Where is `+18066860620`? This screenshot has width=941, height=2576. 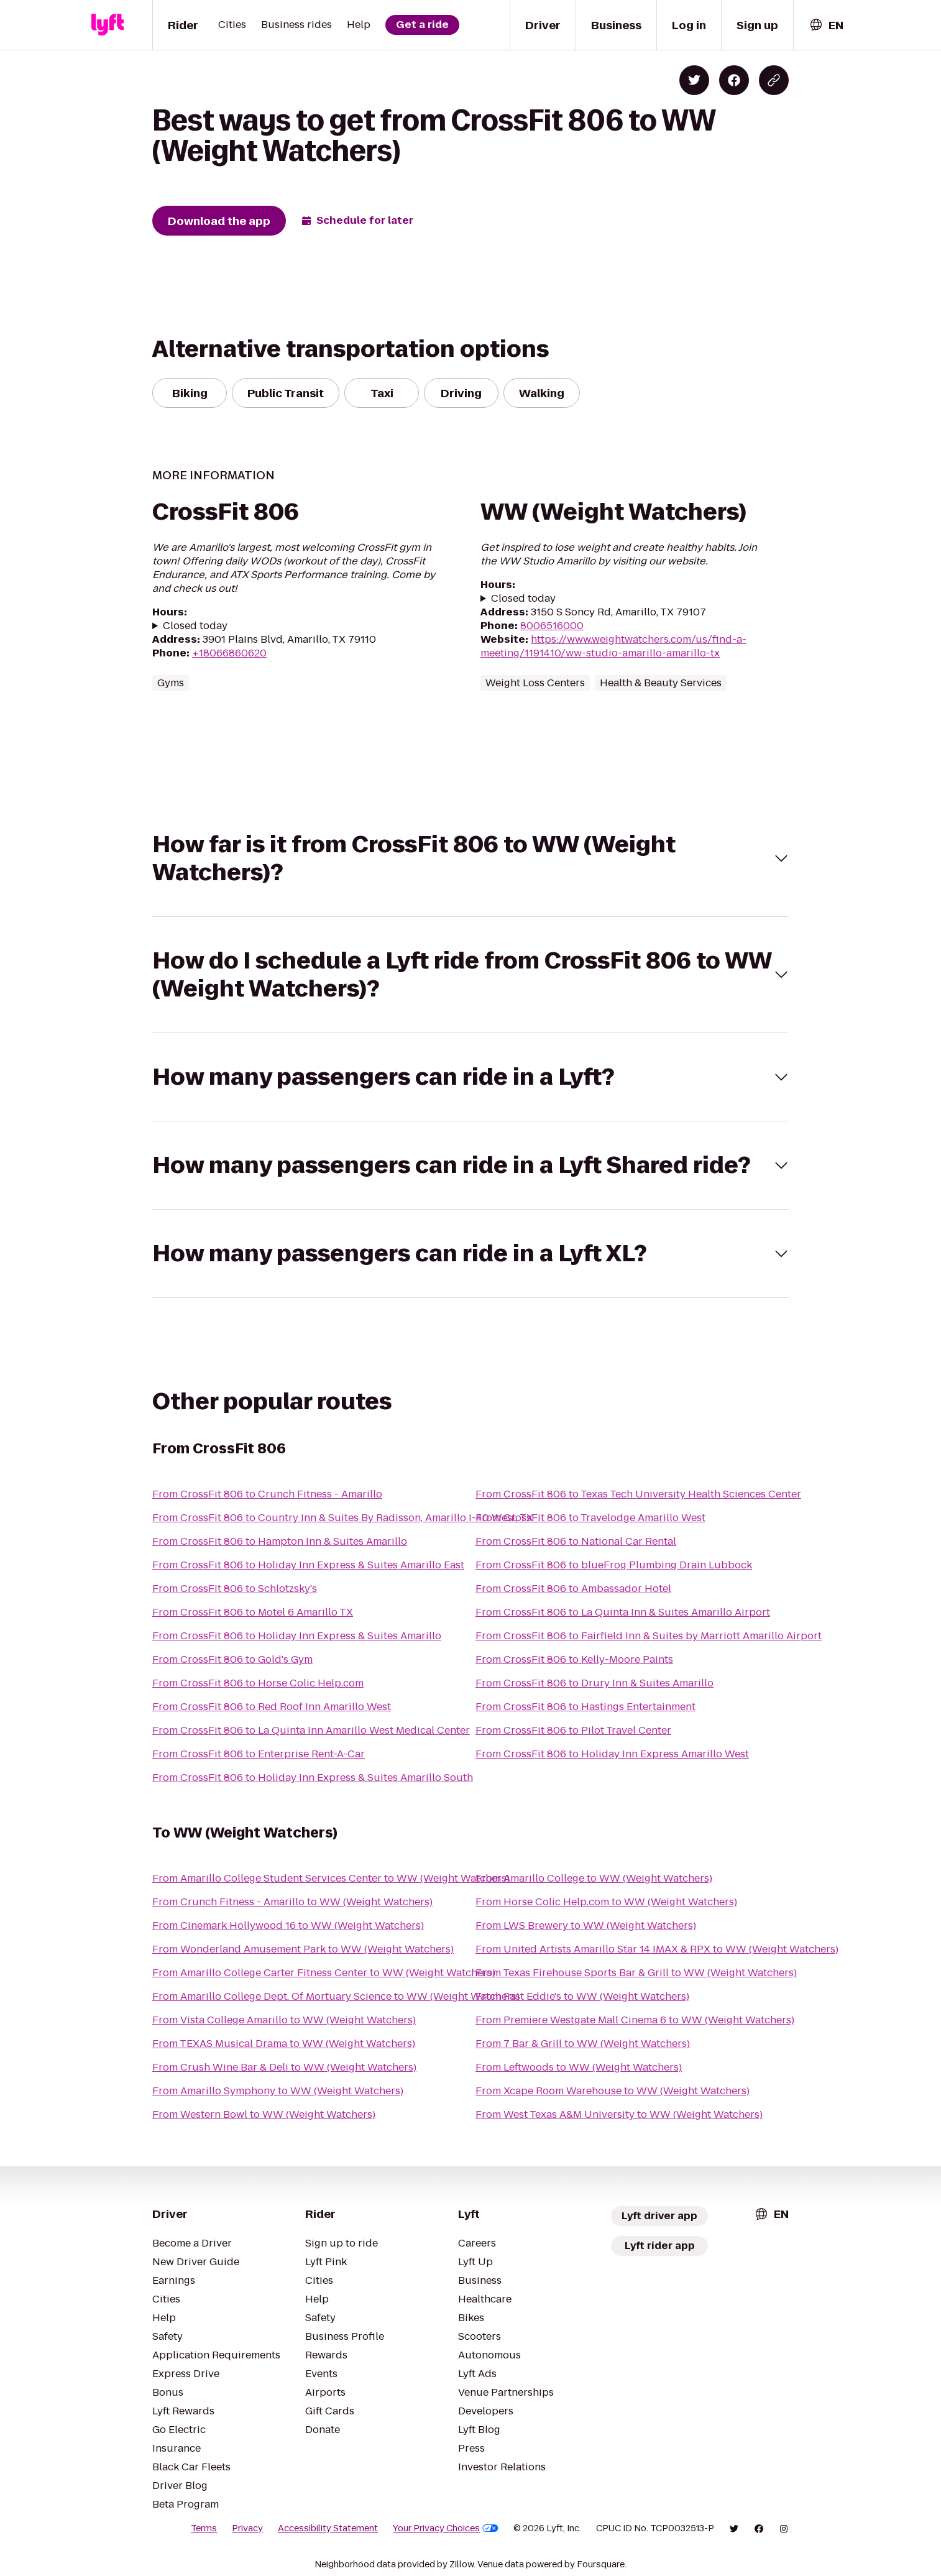
+18066860620 is located at coordinates (229, 653).